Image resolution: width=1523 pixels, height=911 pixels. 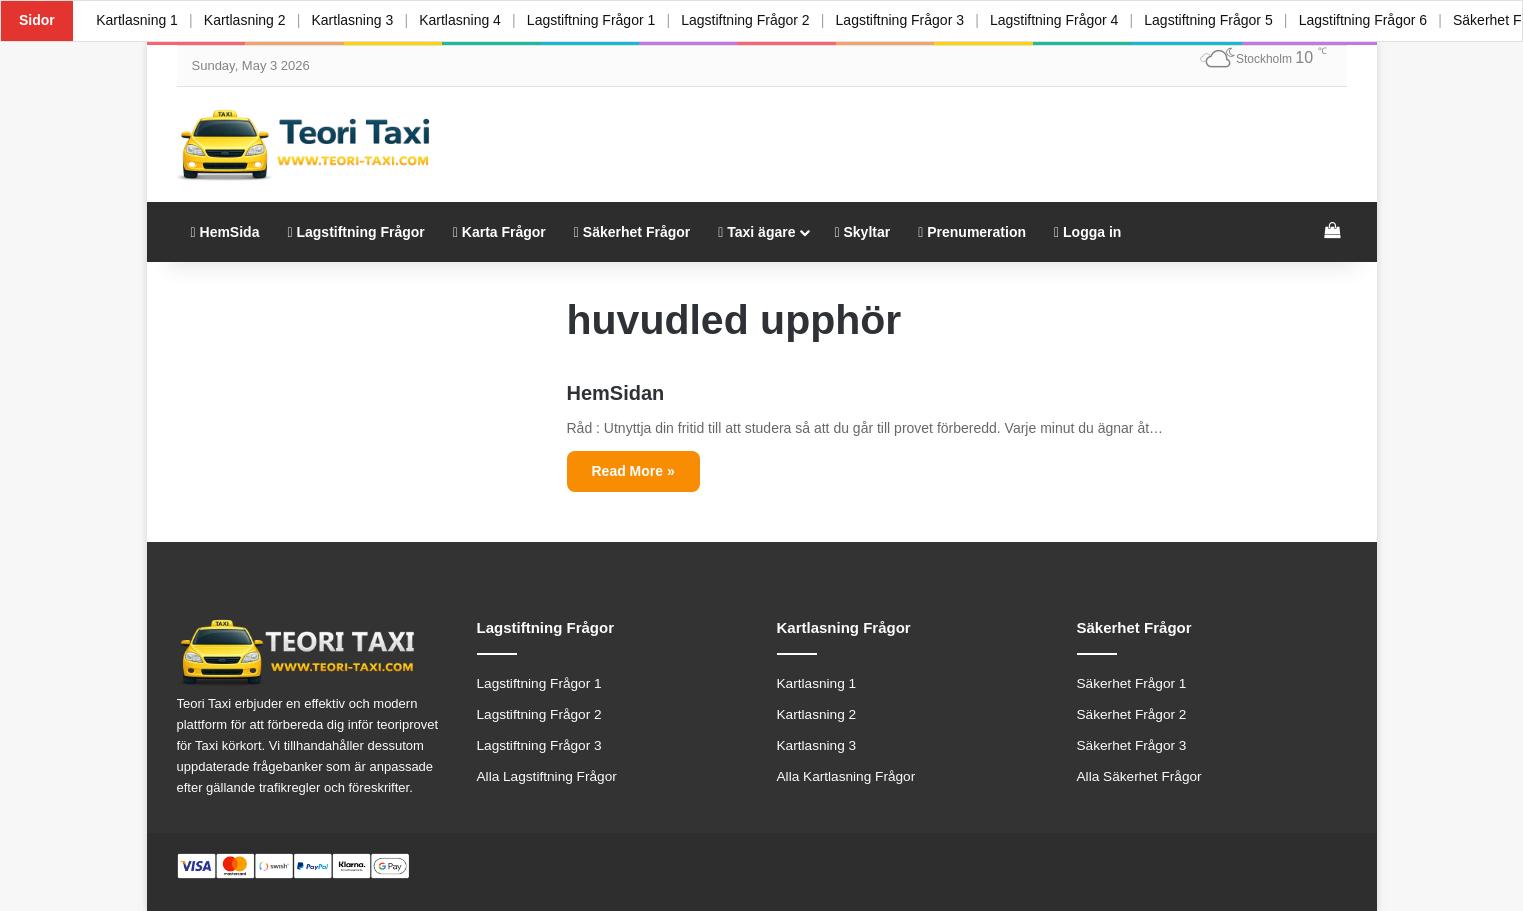 I want to click on Lagstiftning Frågor 1, so click(x=598, y=20).